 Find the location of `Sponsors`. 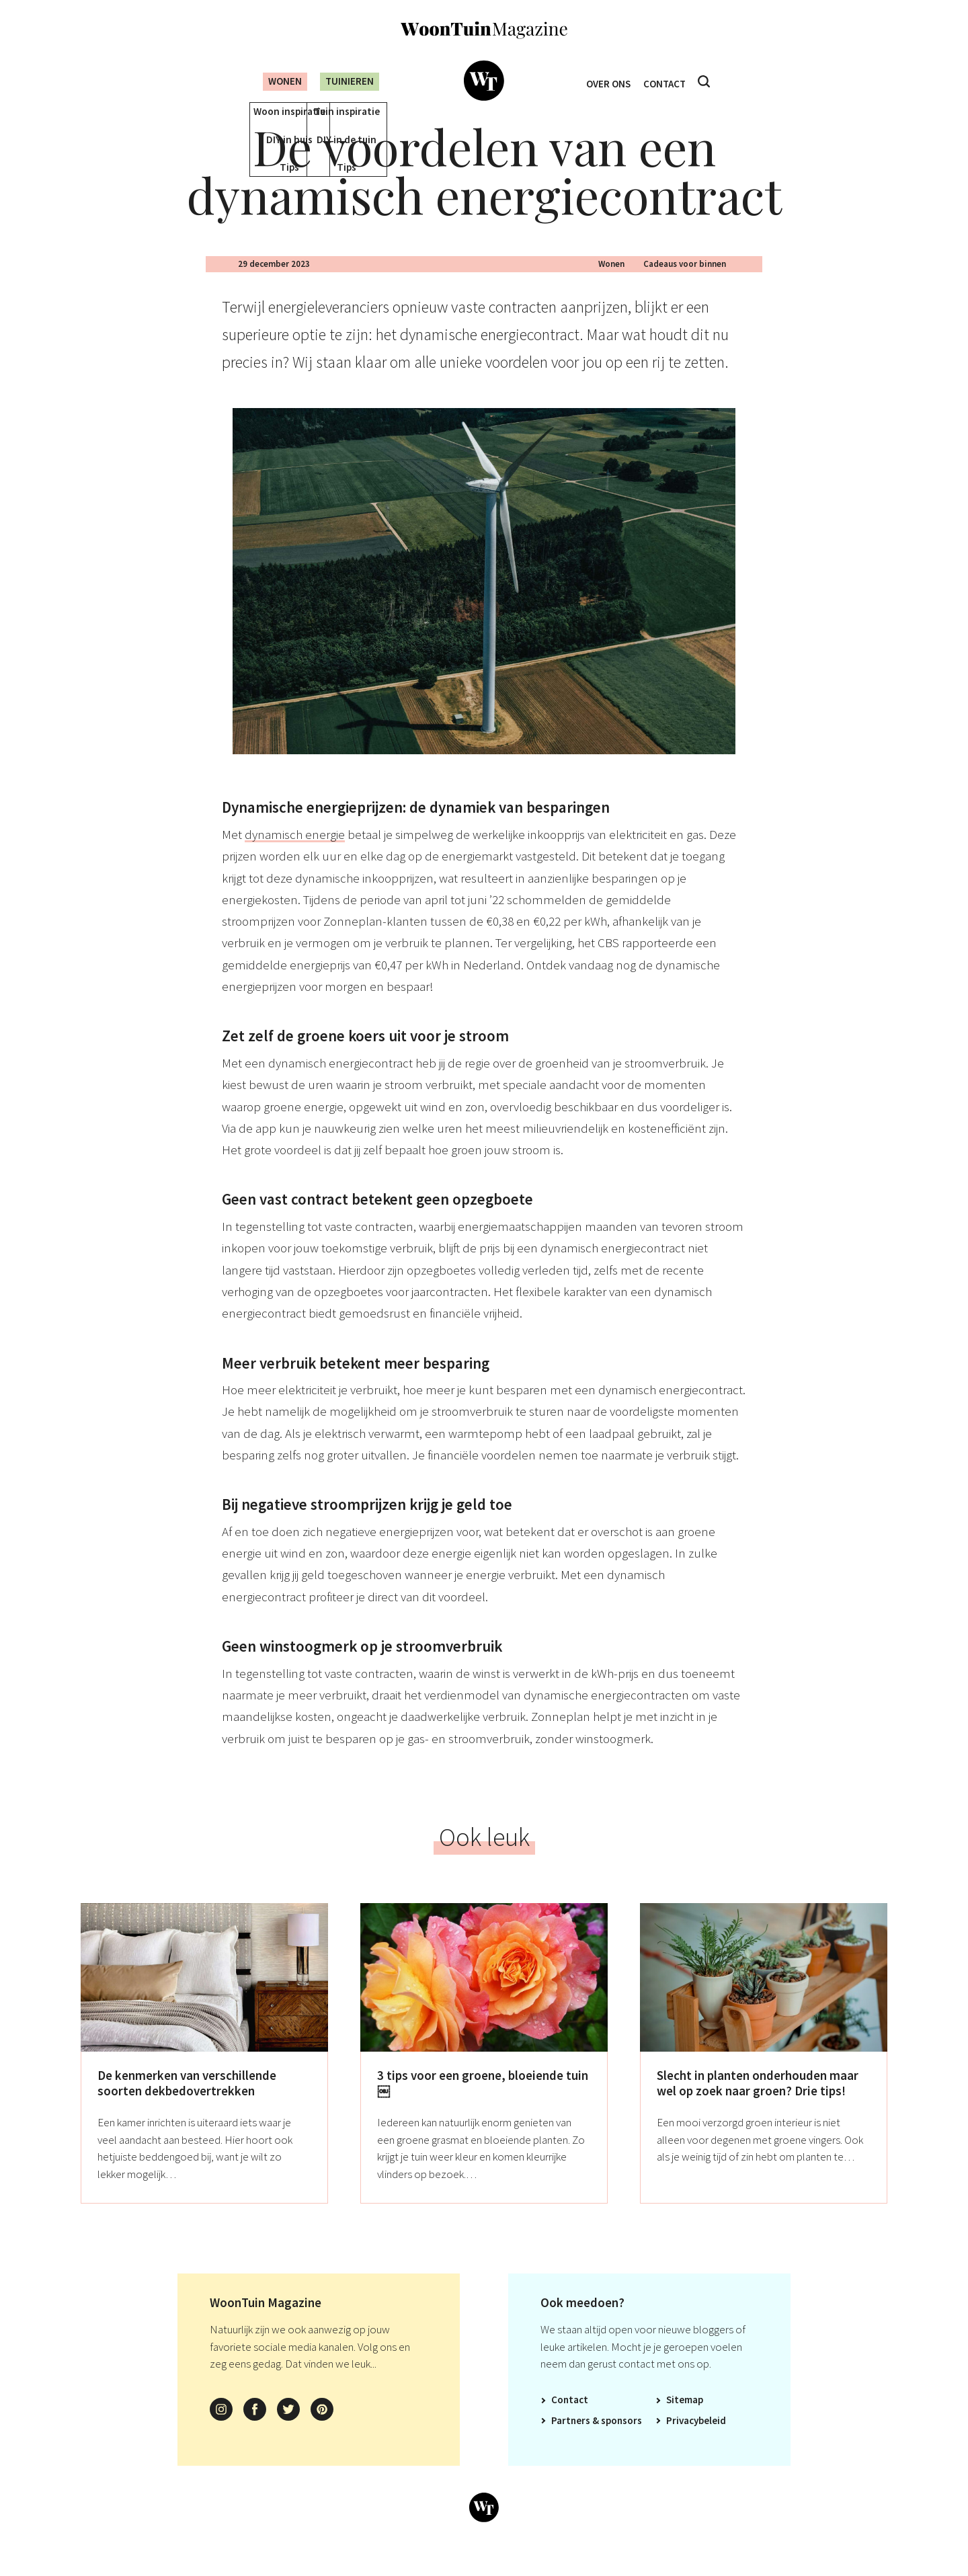

Sponsors is located at coordinates (621, 2442).